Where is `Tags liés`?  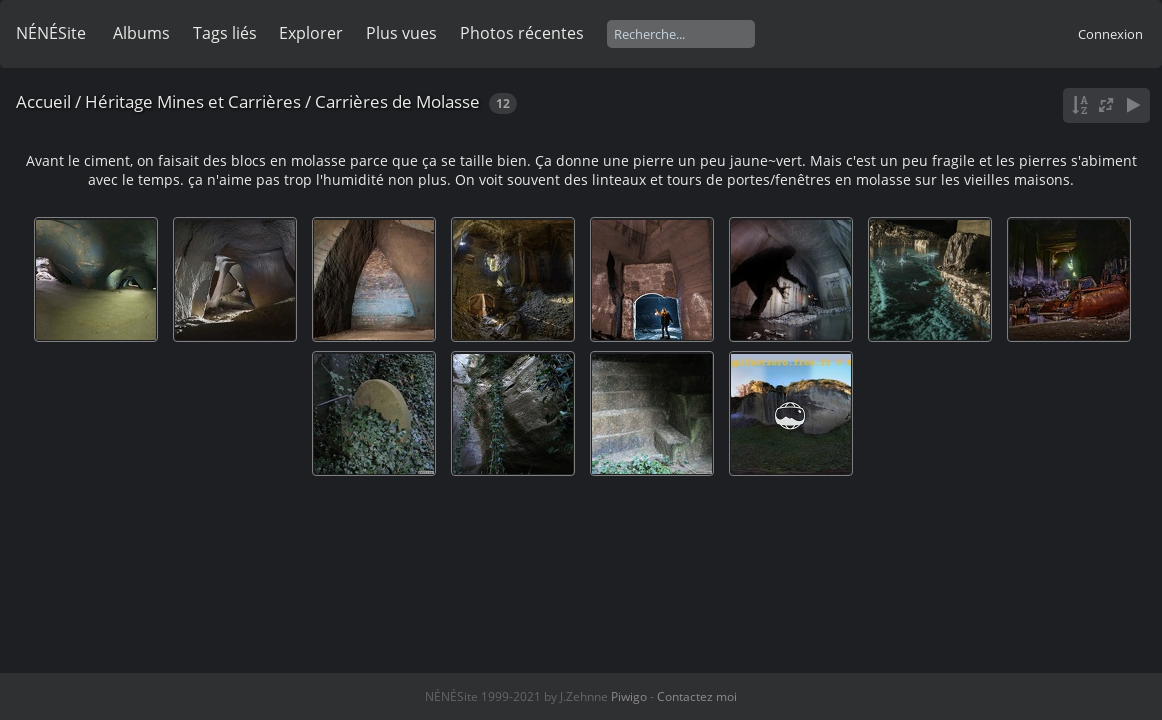 Tags liés is located at coordinates (225, 33).